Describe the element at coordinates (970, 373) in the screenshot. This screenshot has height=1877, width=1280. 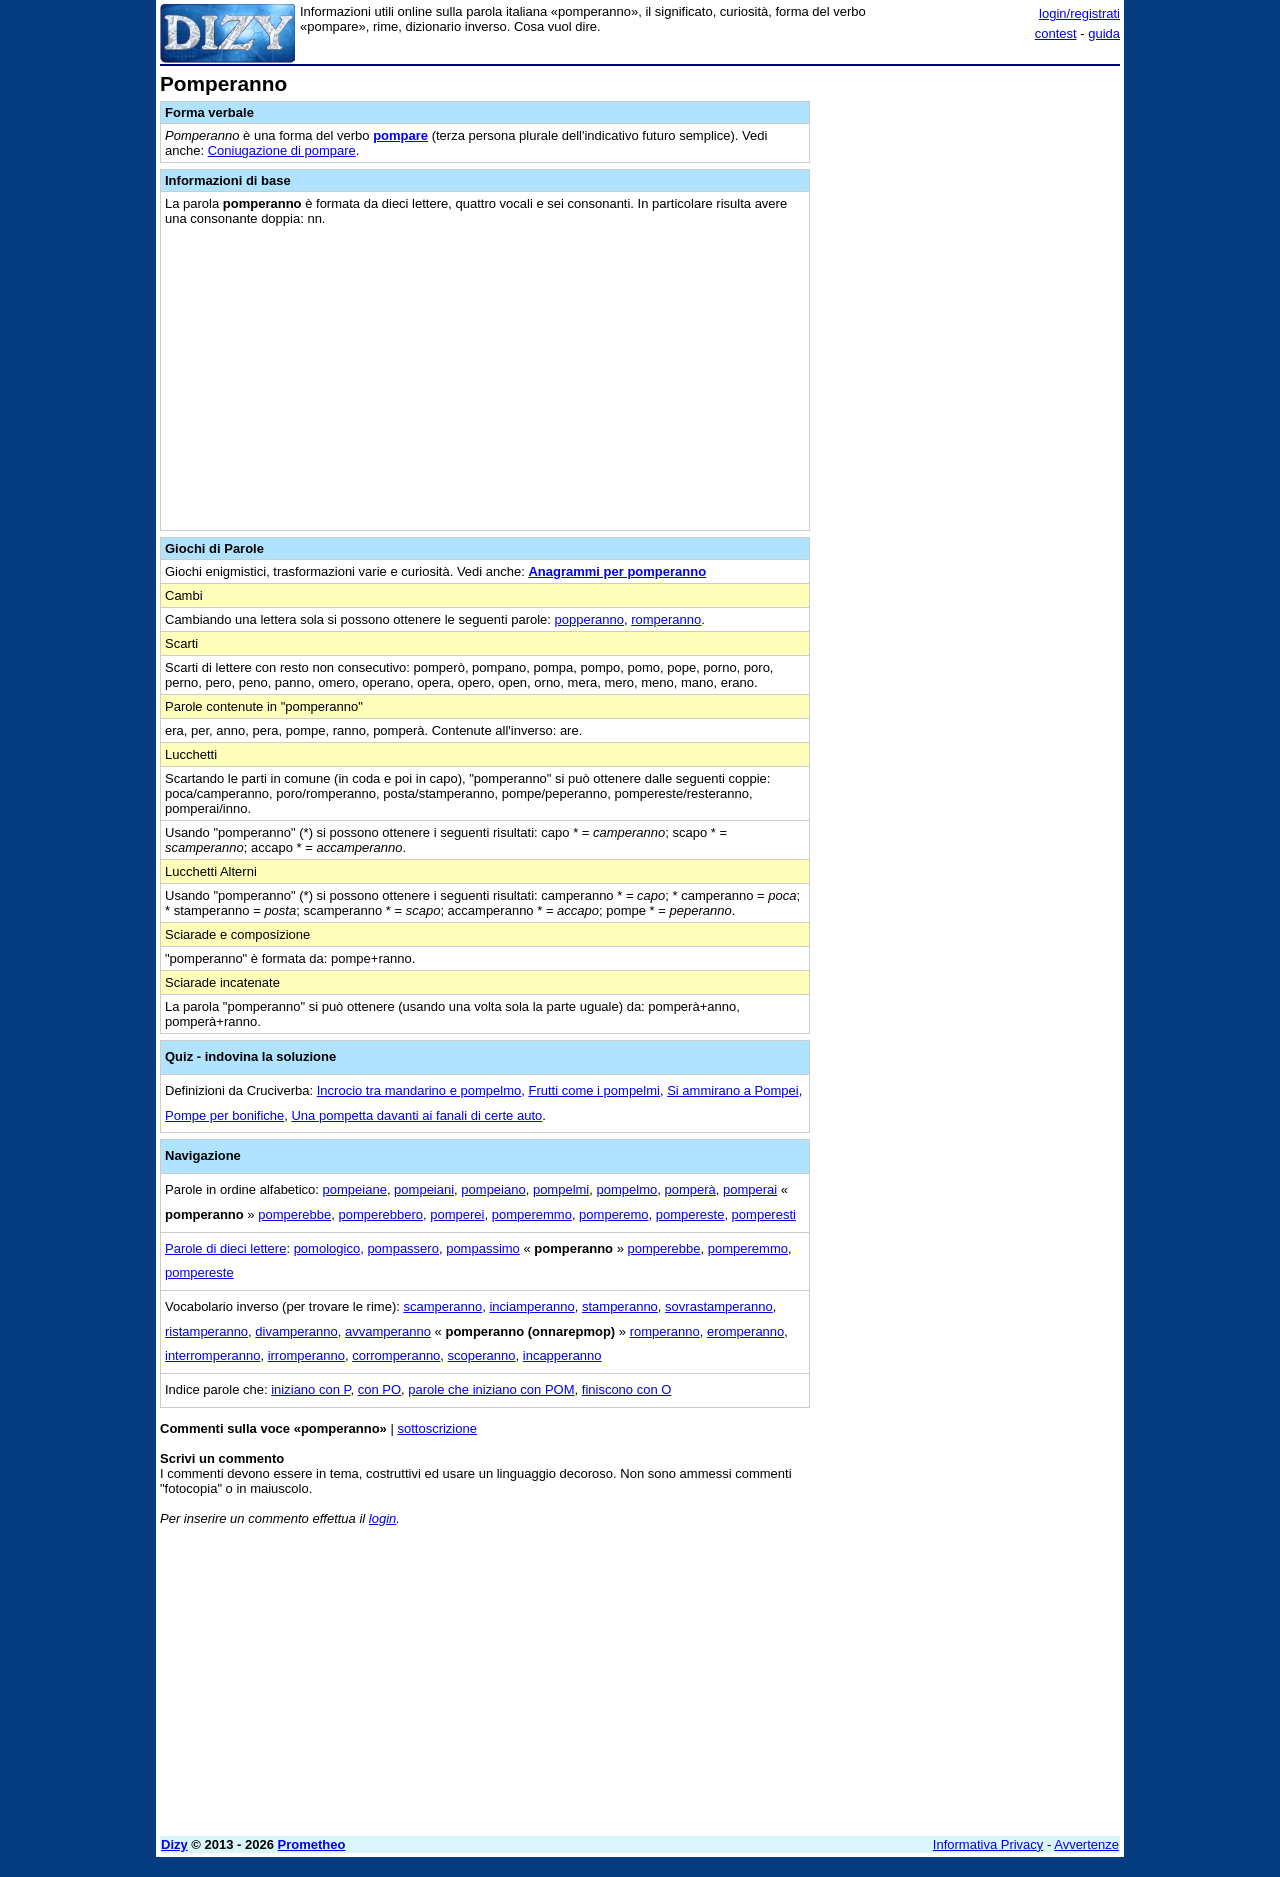
I see `[Advertisement]` at that location.